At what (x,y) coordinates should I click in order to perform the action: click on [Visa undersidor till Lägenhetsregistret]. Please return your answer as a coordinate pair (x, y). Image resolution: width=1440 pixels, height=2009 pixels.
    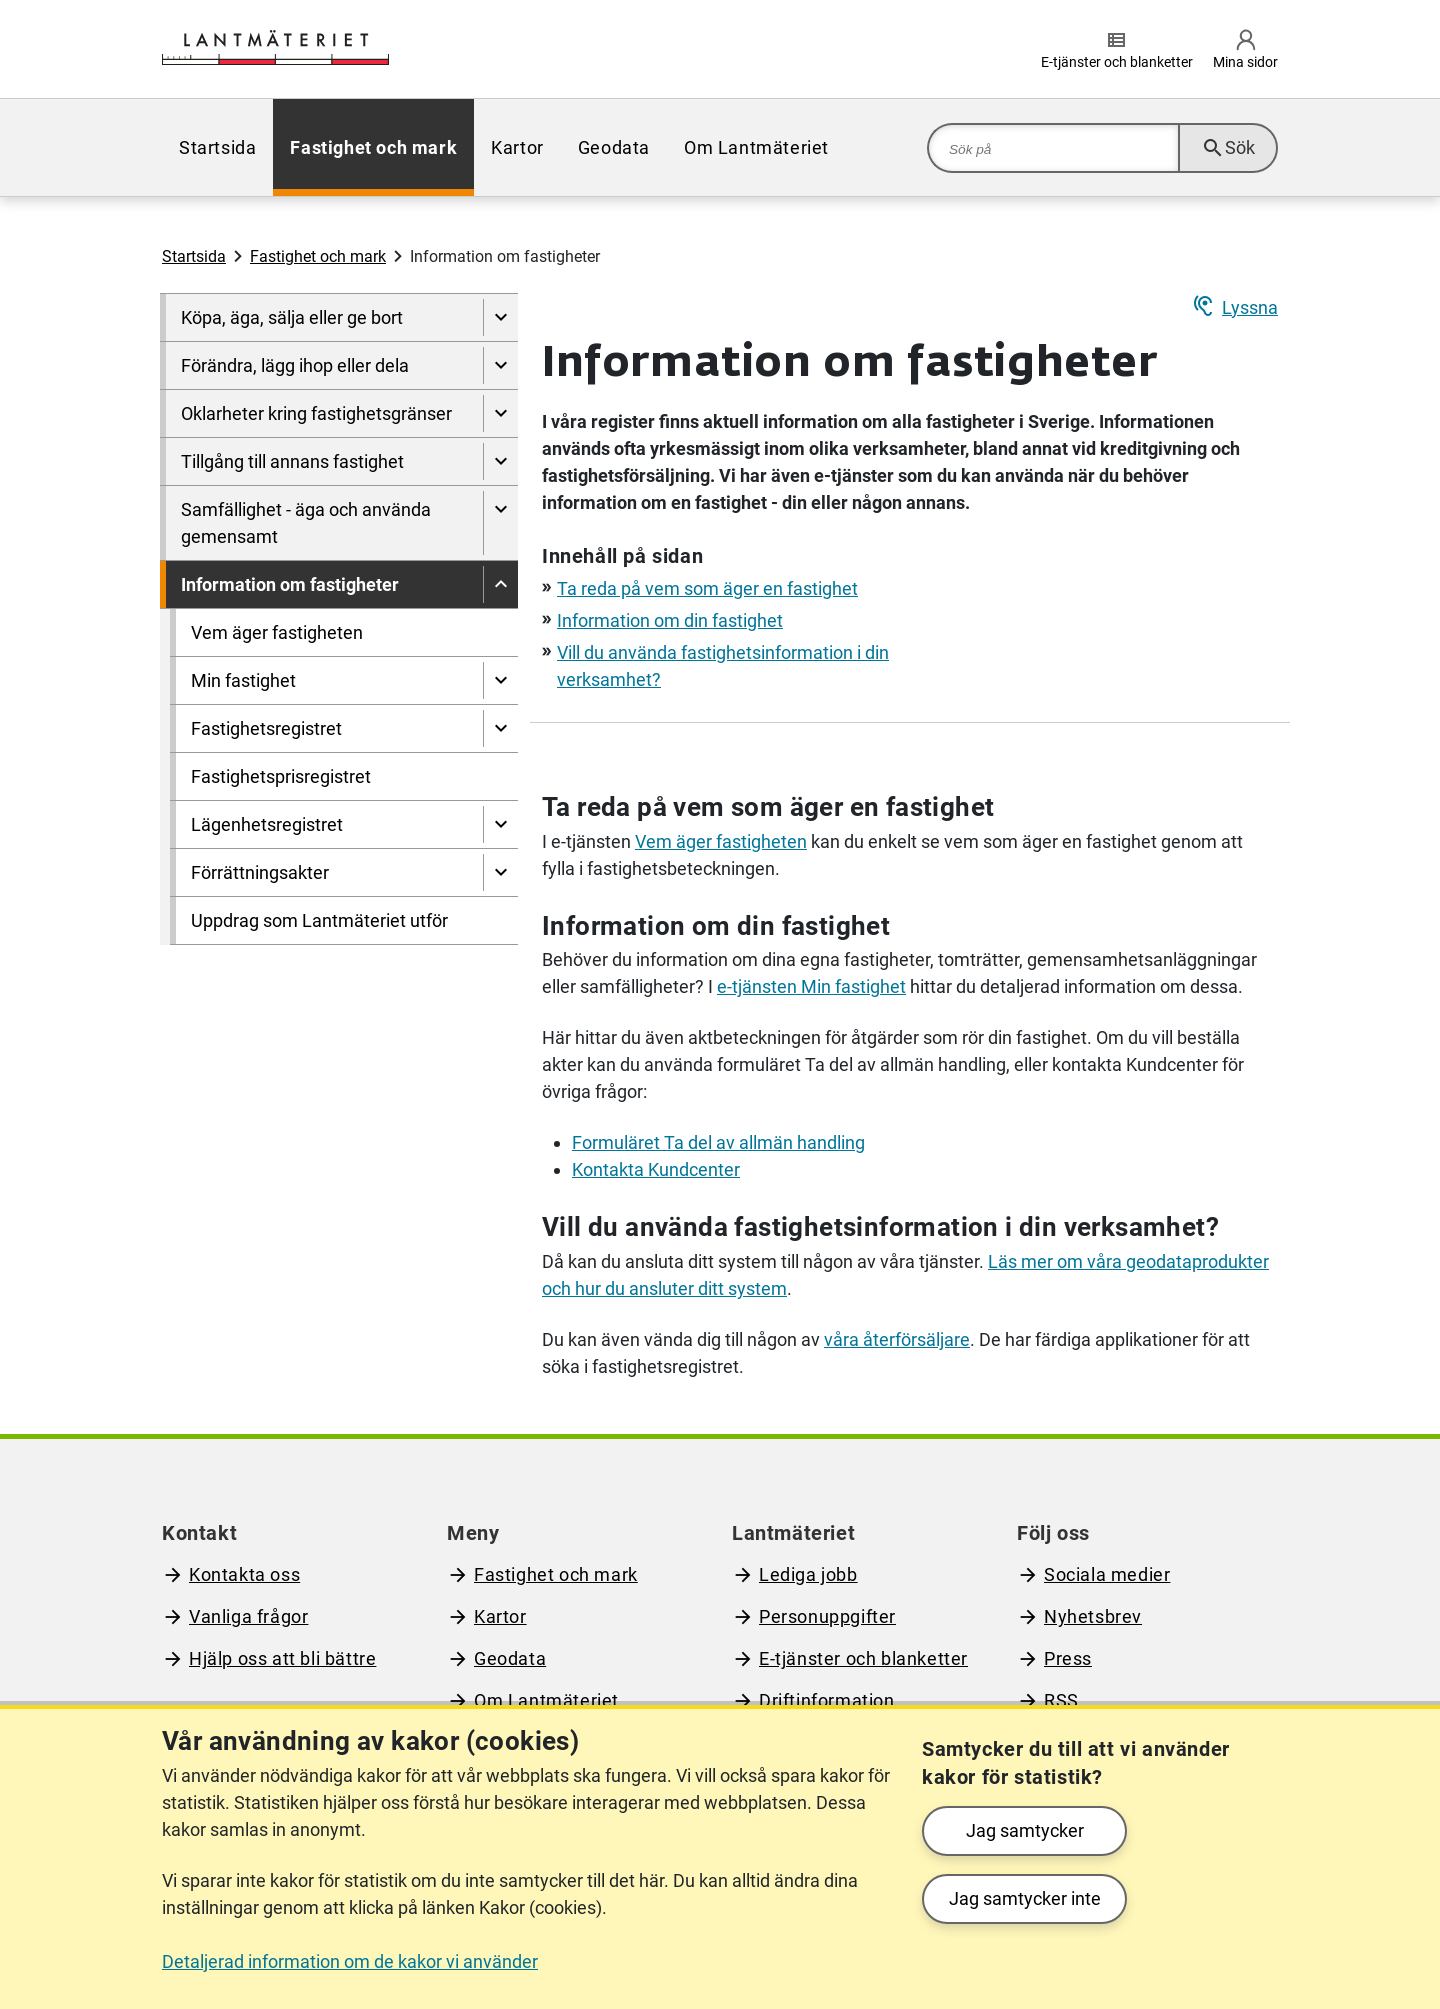
    Looking at the image, I should click on (500, 824).